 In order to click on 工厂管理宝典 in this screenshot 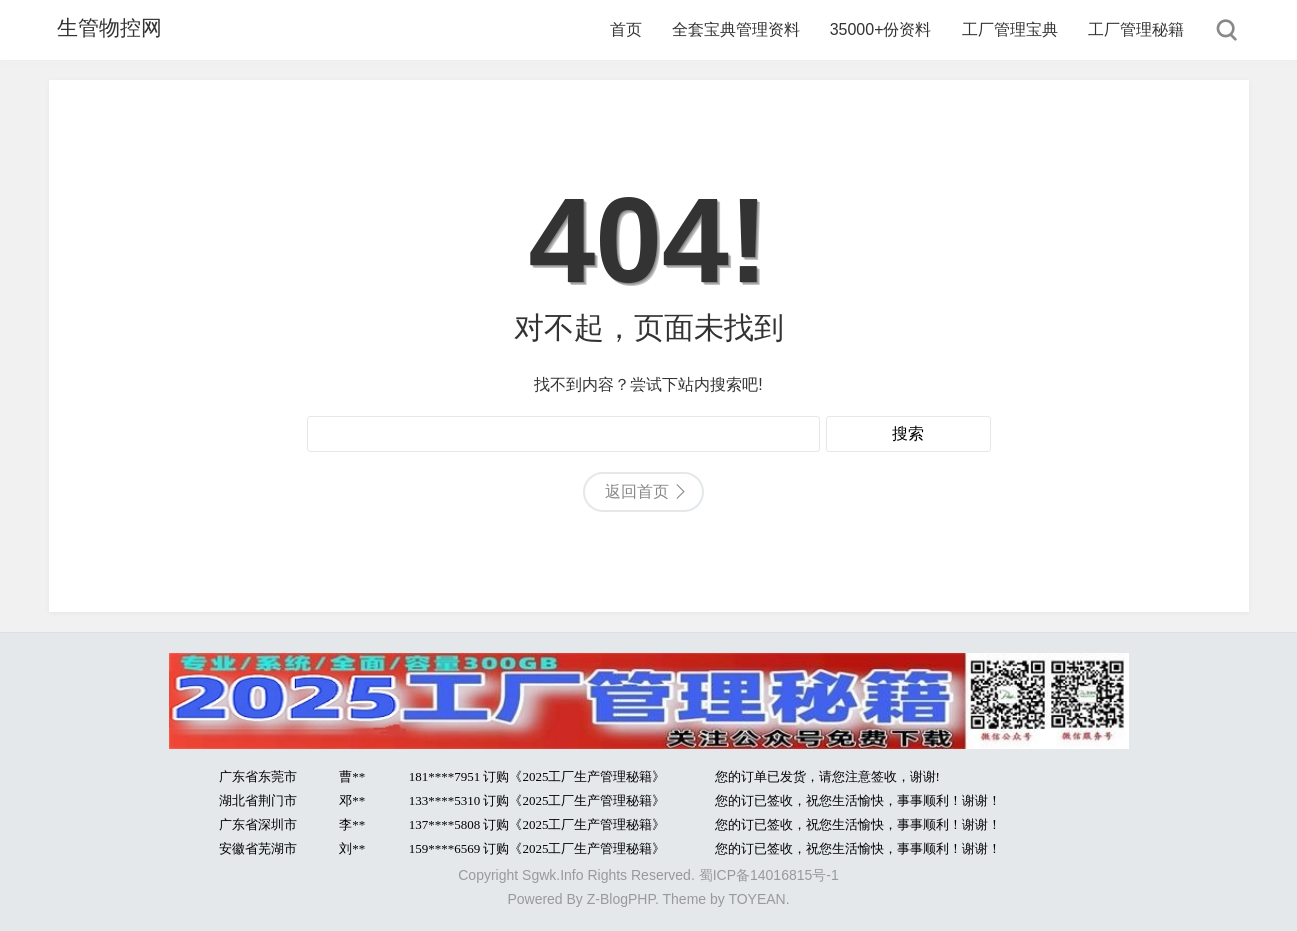, I will do `click(1010, 29)`.